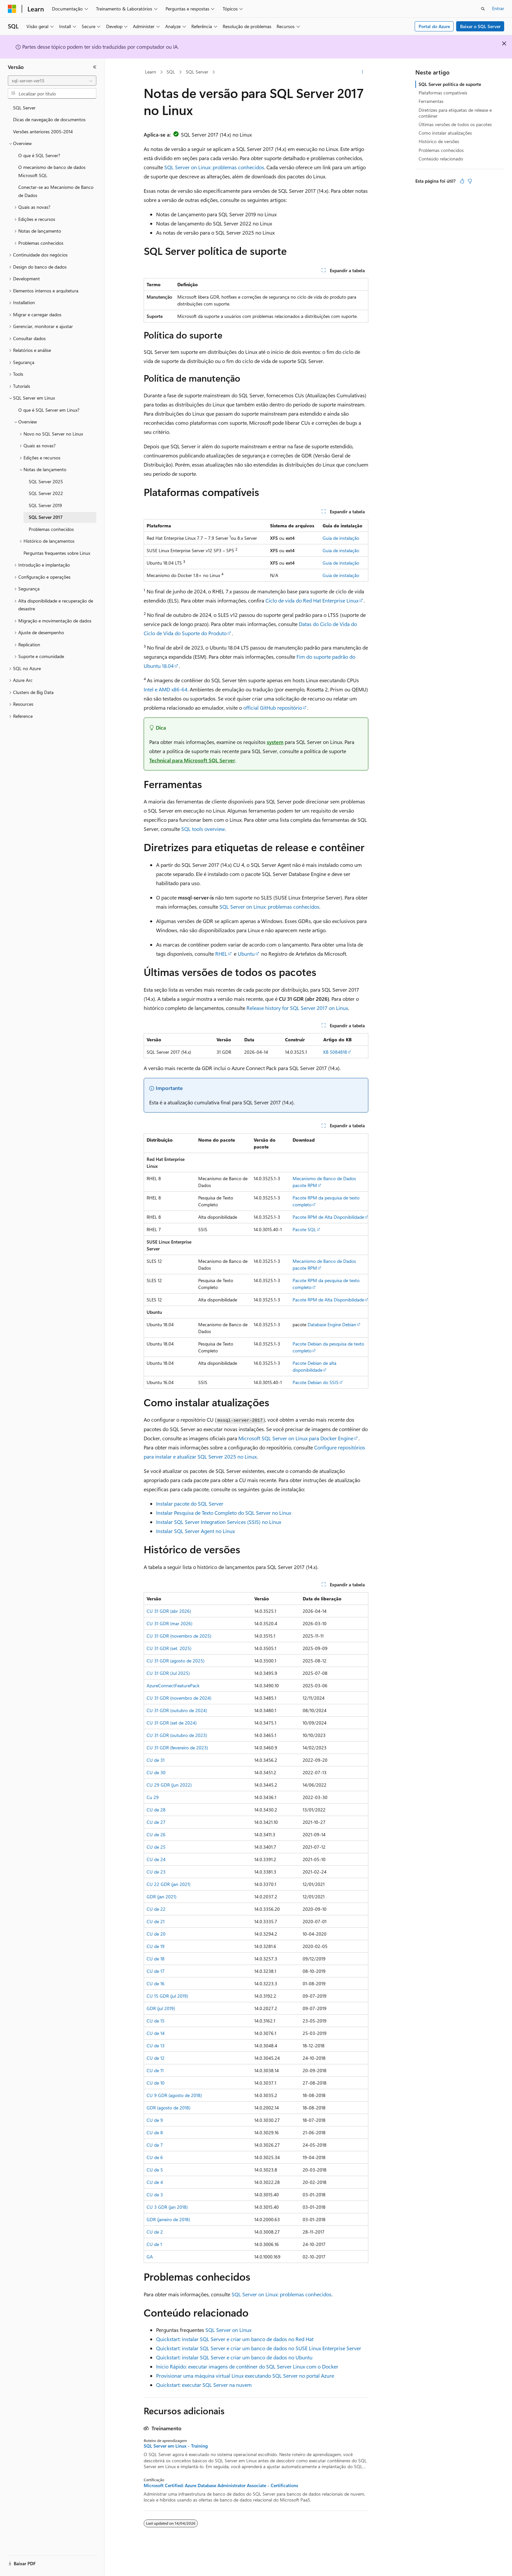 Image resolution: width=512 pixels, height=2576 pixels. I want to click on O que é SQL Server em Linux? [treeitem], so click(48, 410).